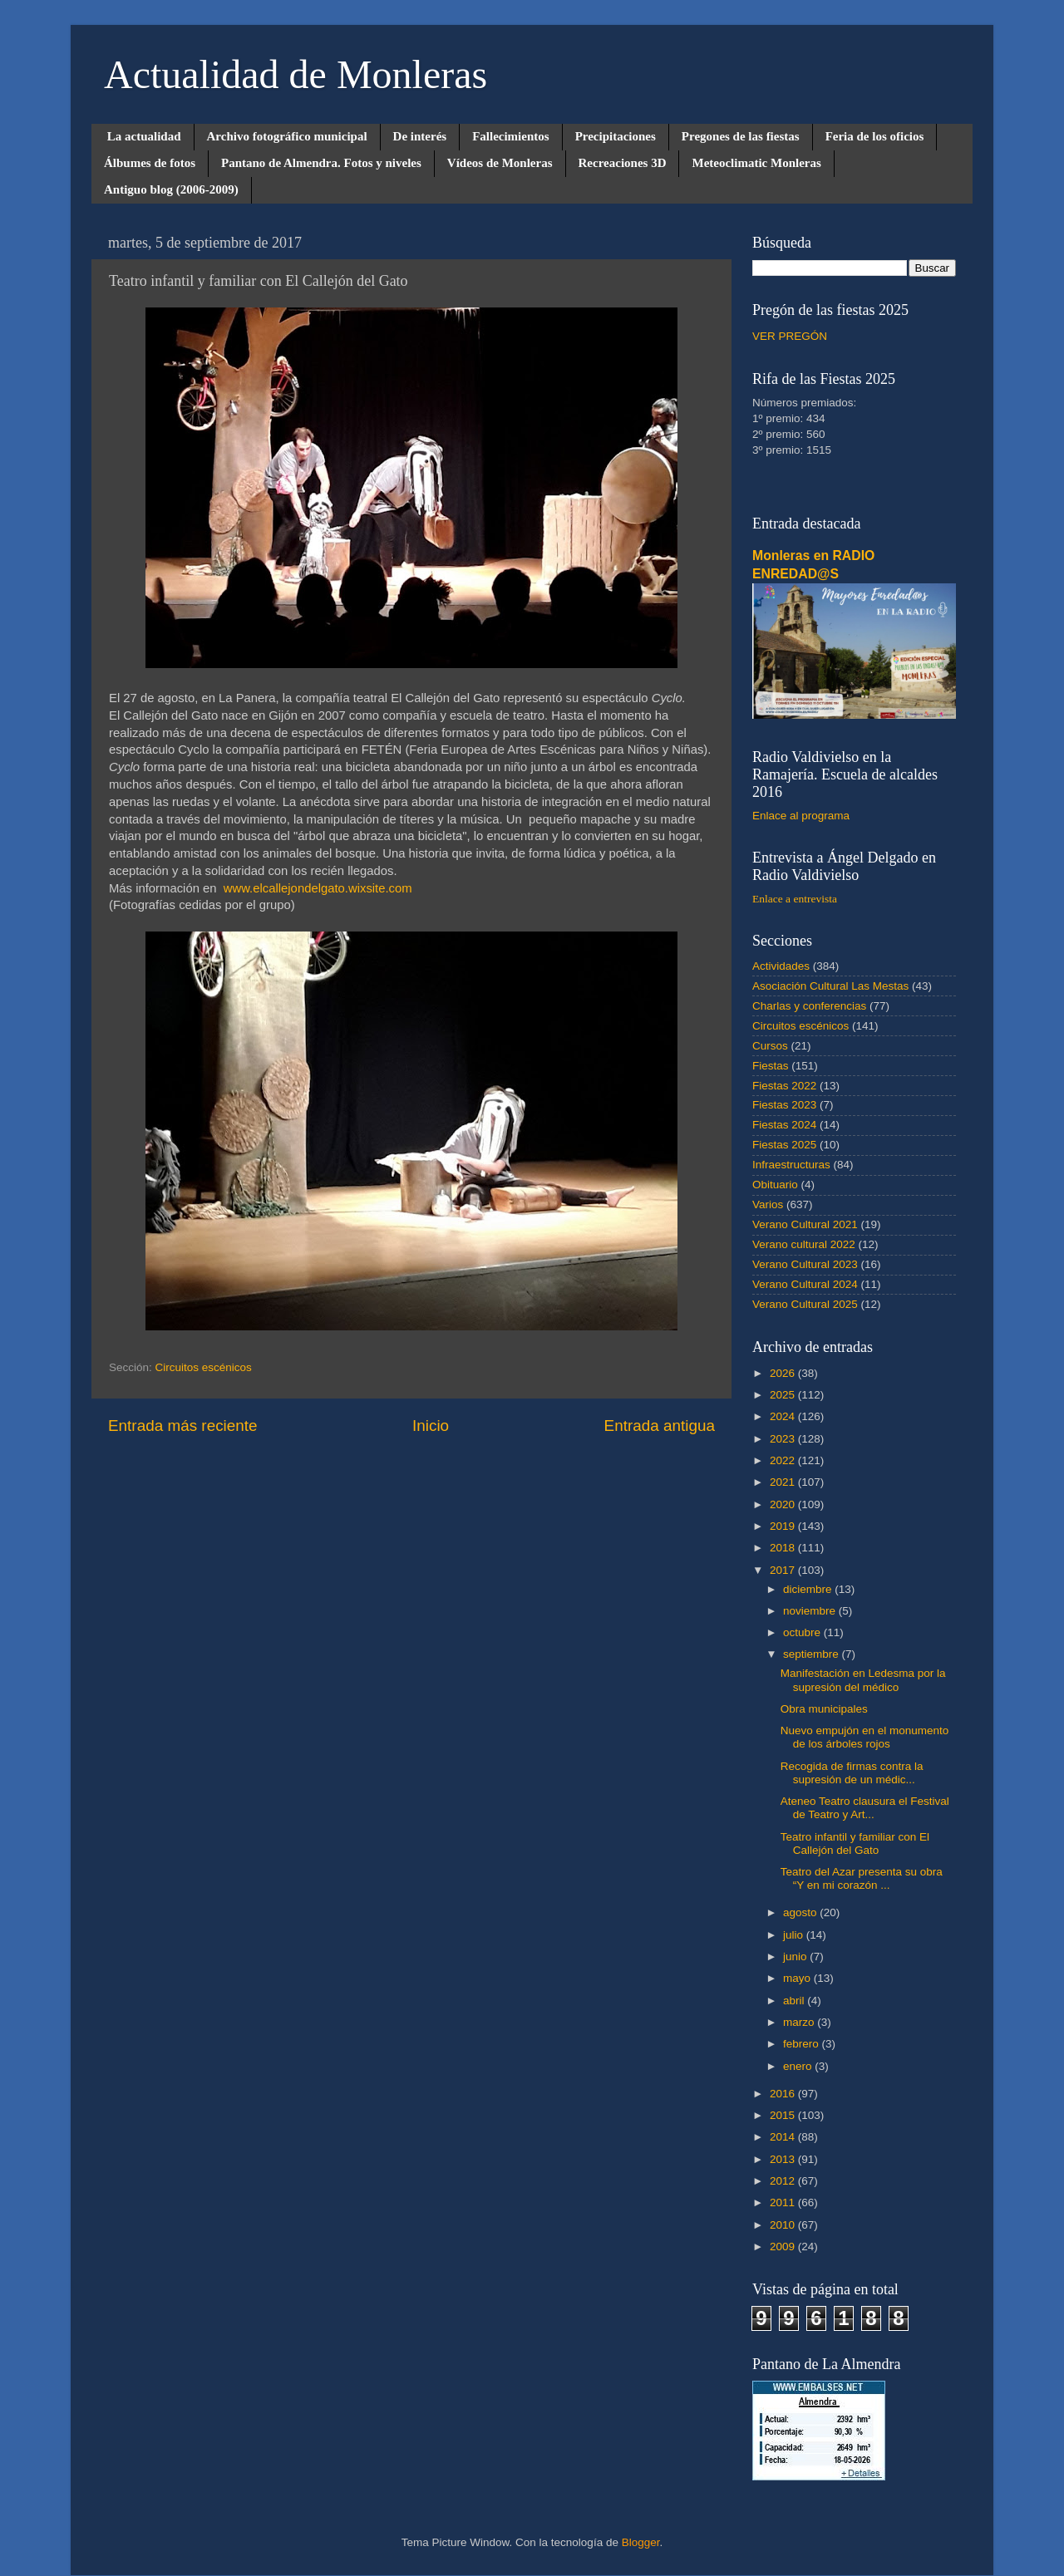  What do you see at coordinates (203, 1367) in the screenshot?
I see `Circuitos escénicos` at bounding box center [203, 1367].